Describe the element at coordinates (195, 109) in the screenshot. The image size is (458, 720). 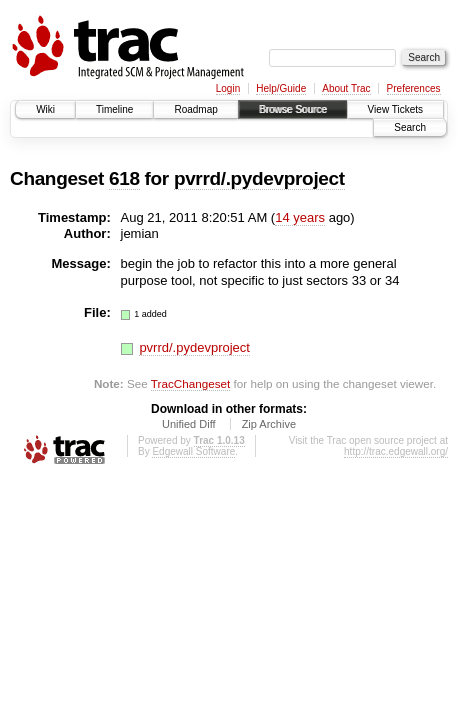
I see `Roadmap` at that location.